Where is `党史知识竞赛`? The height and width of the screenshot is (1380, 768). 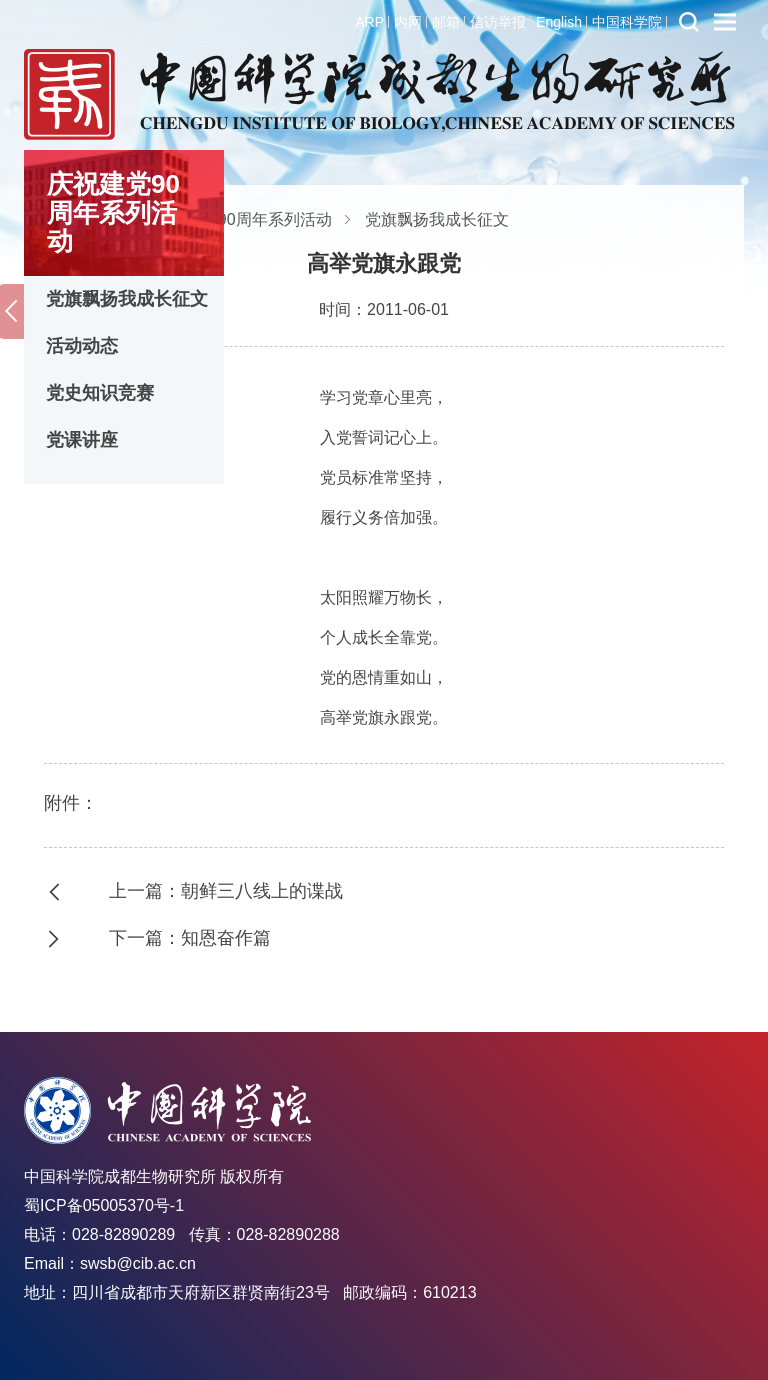 党史知识竞赛 is located at coordinates (100, 393).